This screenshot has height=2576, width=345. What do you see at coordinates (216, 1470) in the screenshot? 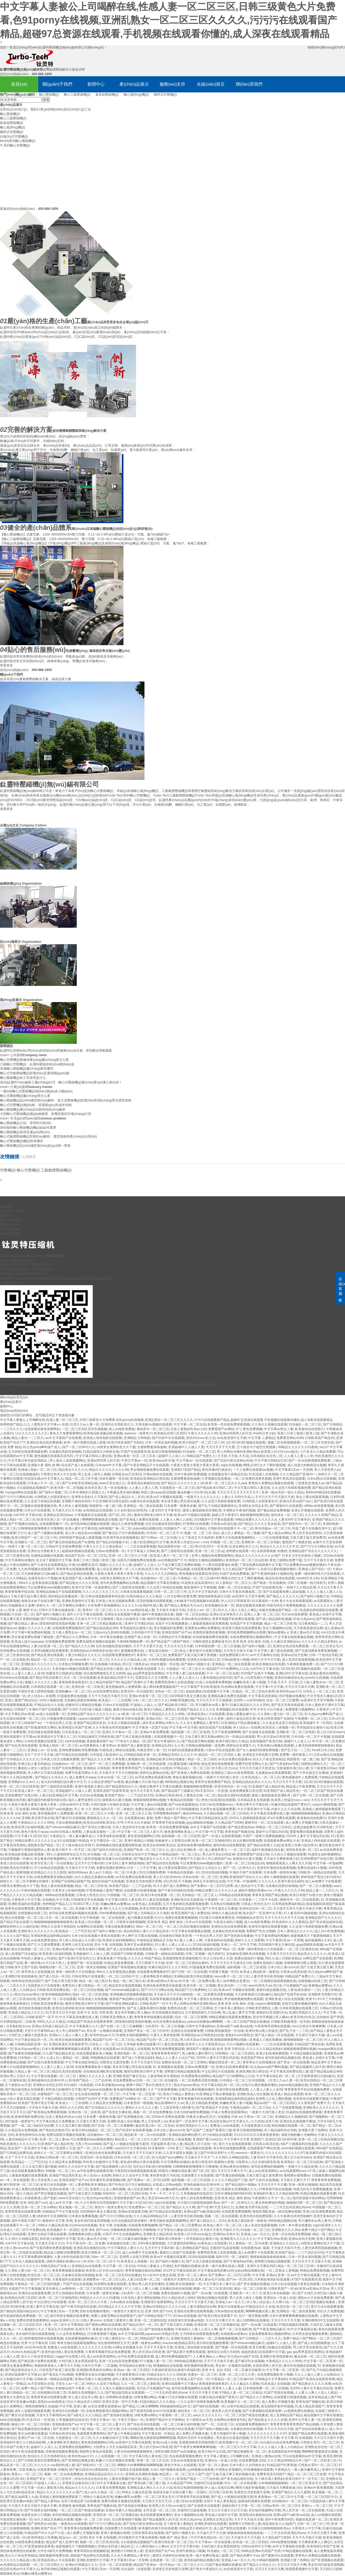
I see `黄色录像鸡巴插进去` at bounding box center [216, 1470].